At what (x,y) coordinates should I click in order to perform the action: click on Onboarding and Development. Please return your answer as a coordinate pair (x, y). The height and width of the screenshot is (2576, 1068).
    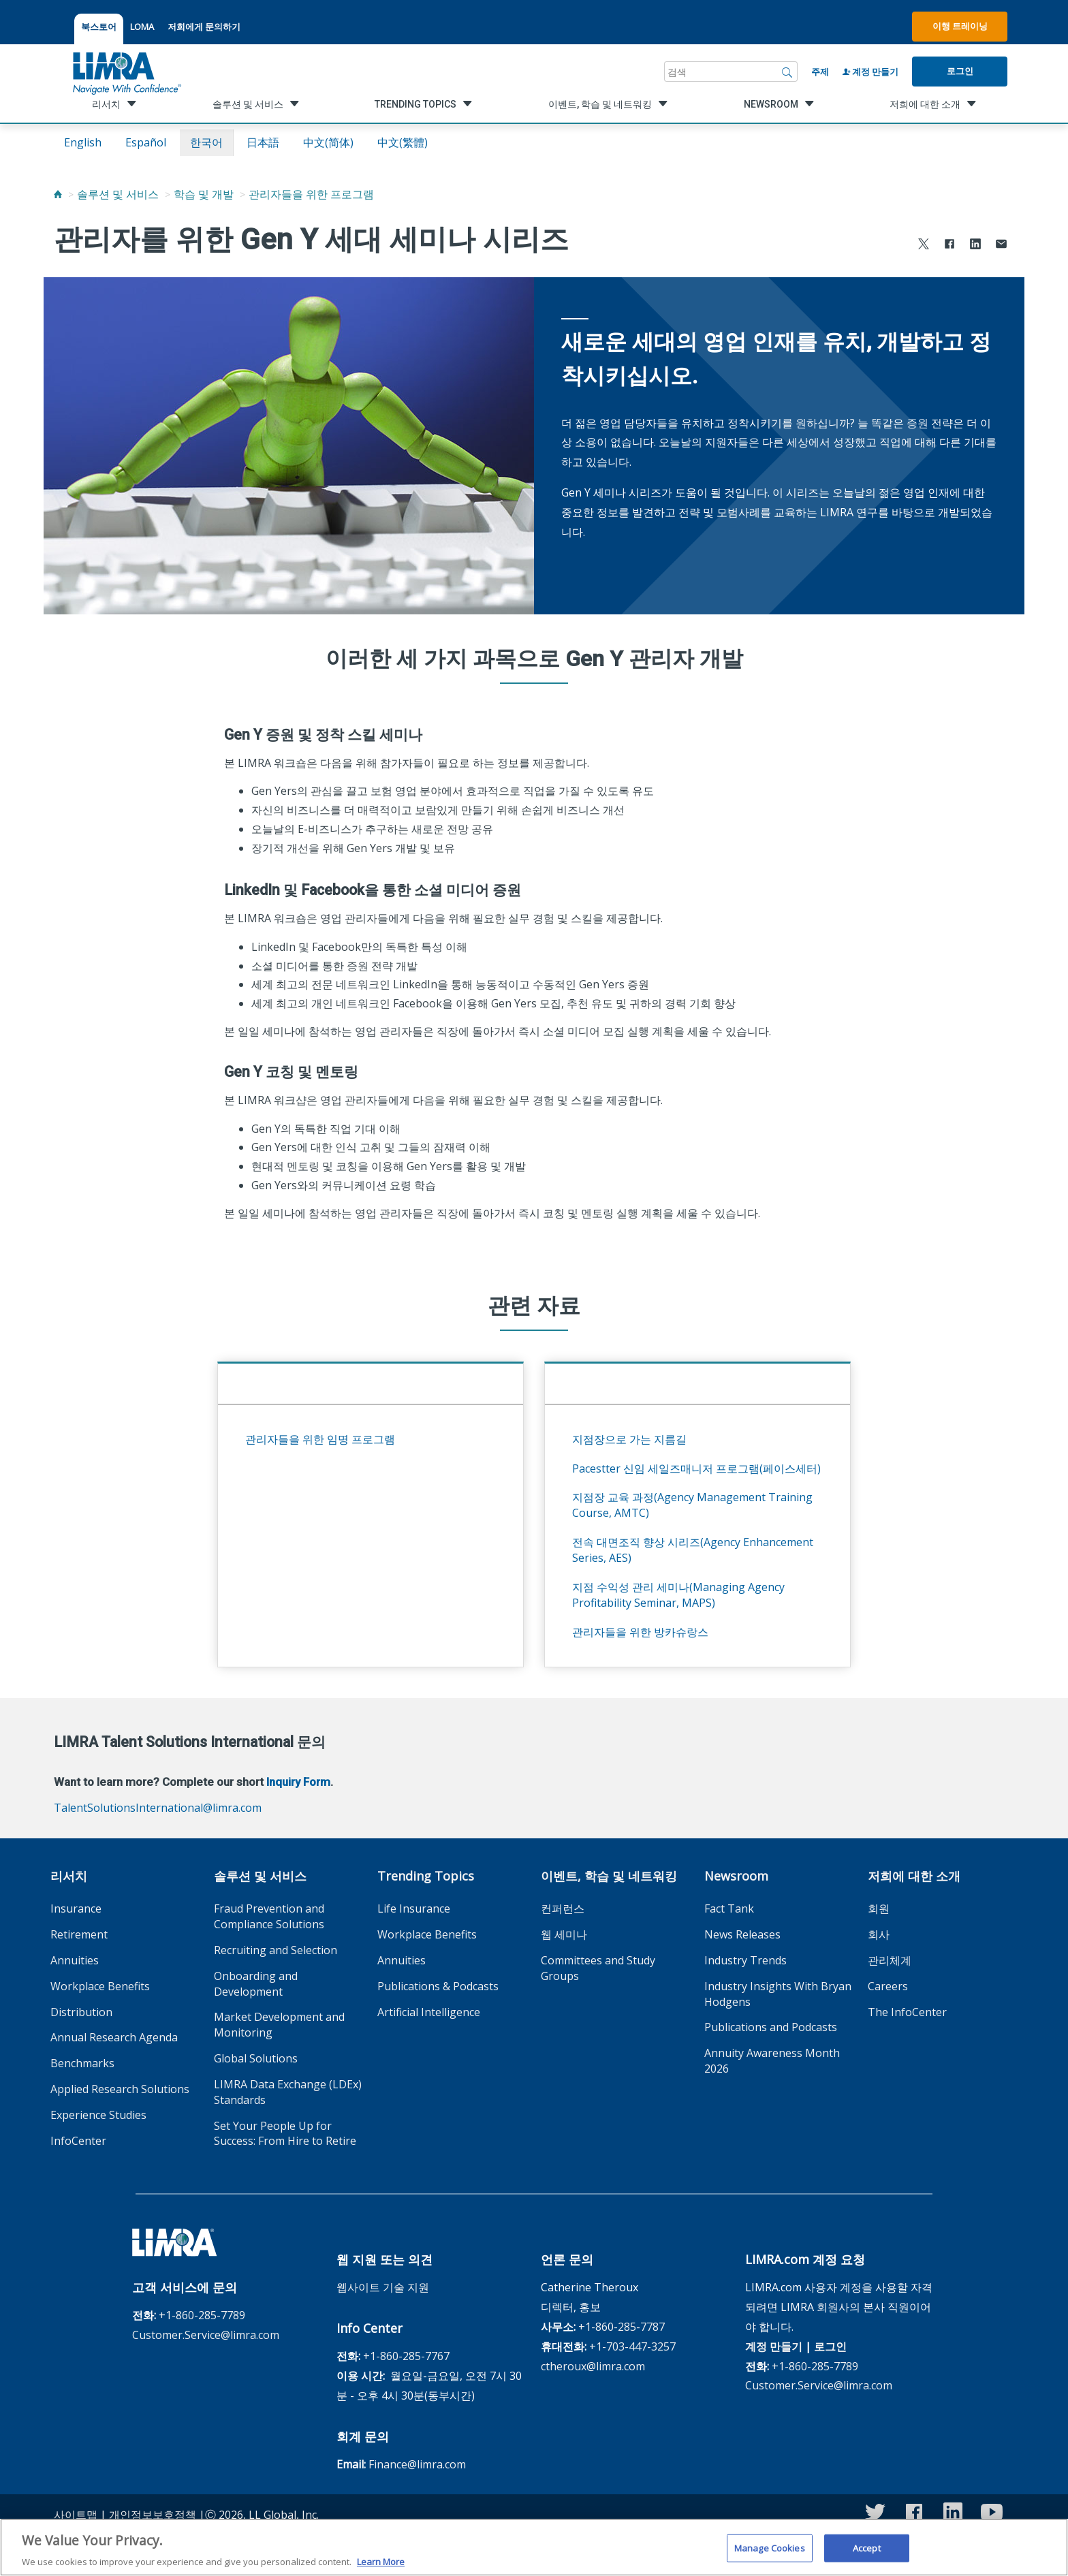
    Looking at the image, I should click on (256, 1983).